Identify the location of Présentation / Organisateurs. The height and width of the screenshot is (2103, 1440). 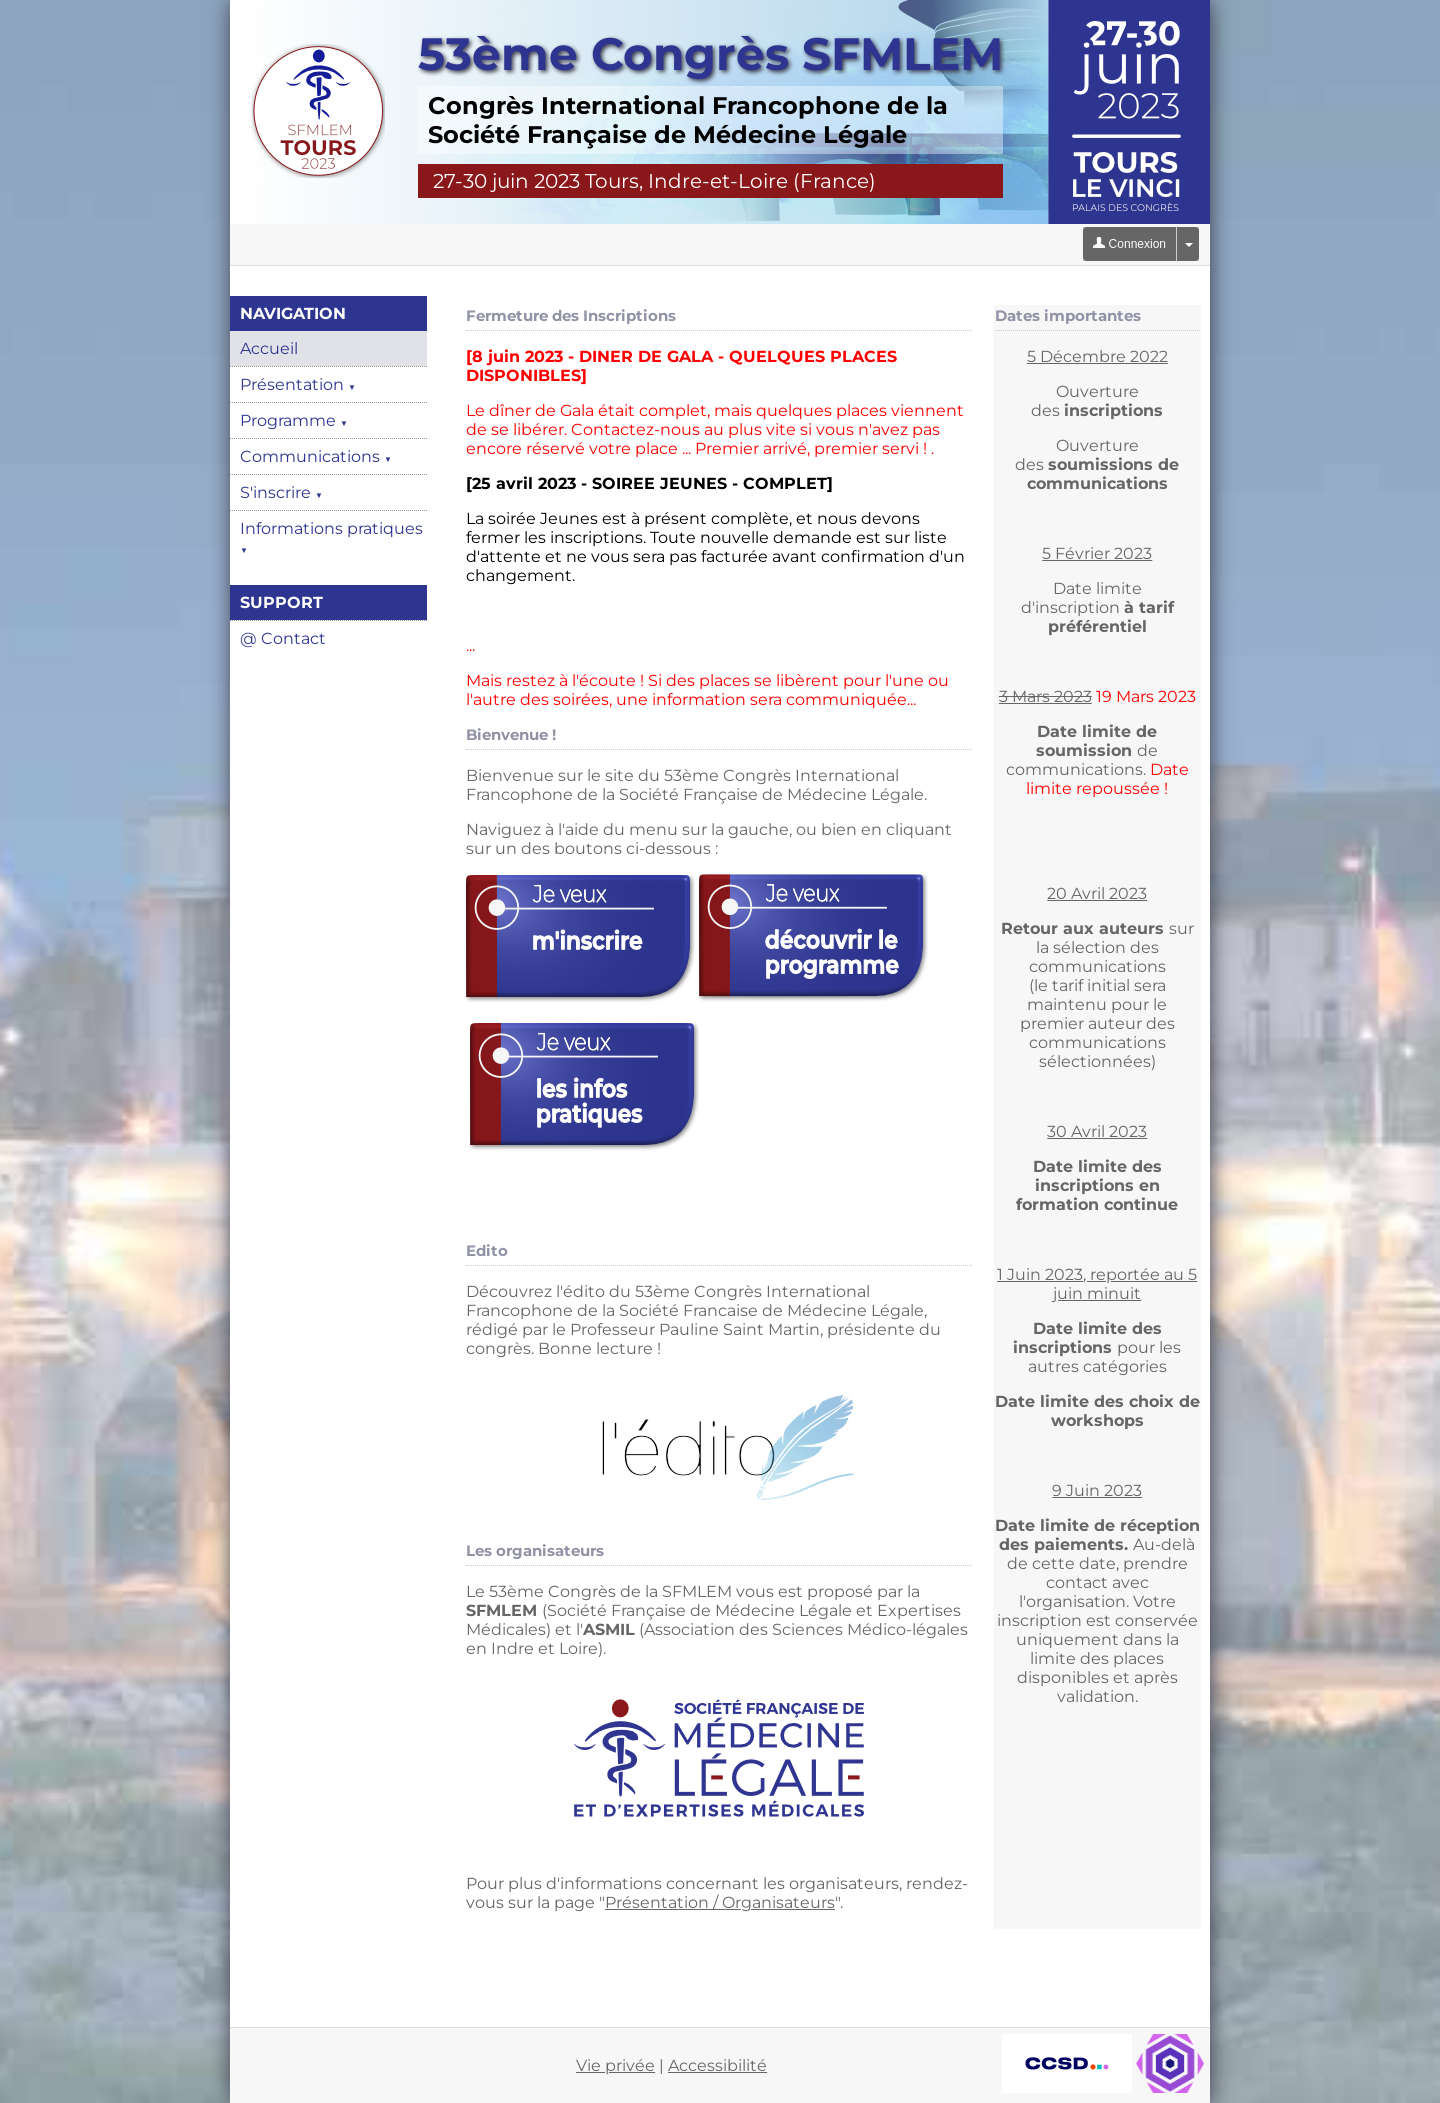
(720, 1902).